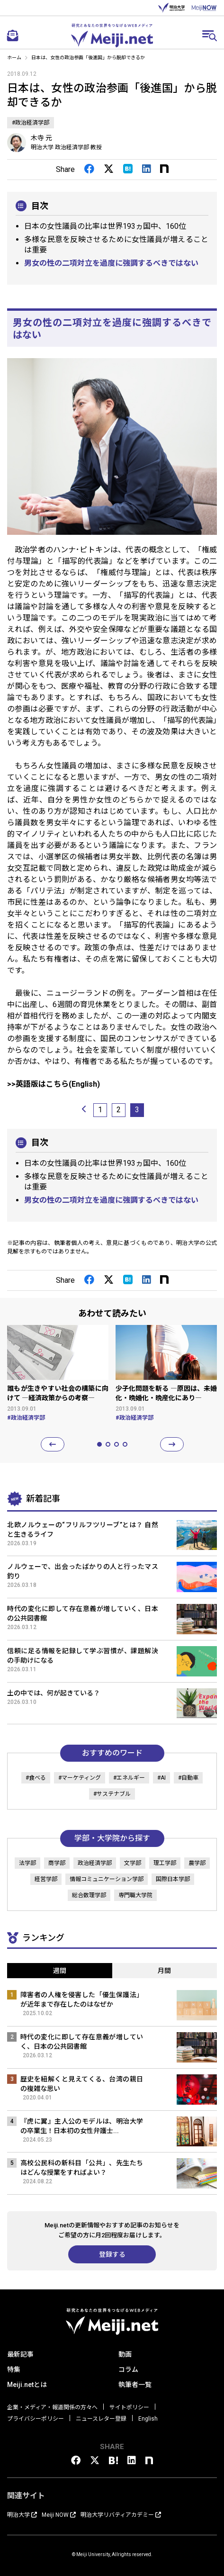  I want to click on 執筆者一覧, so click(135, 2384).